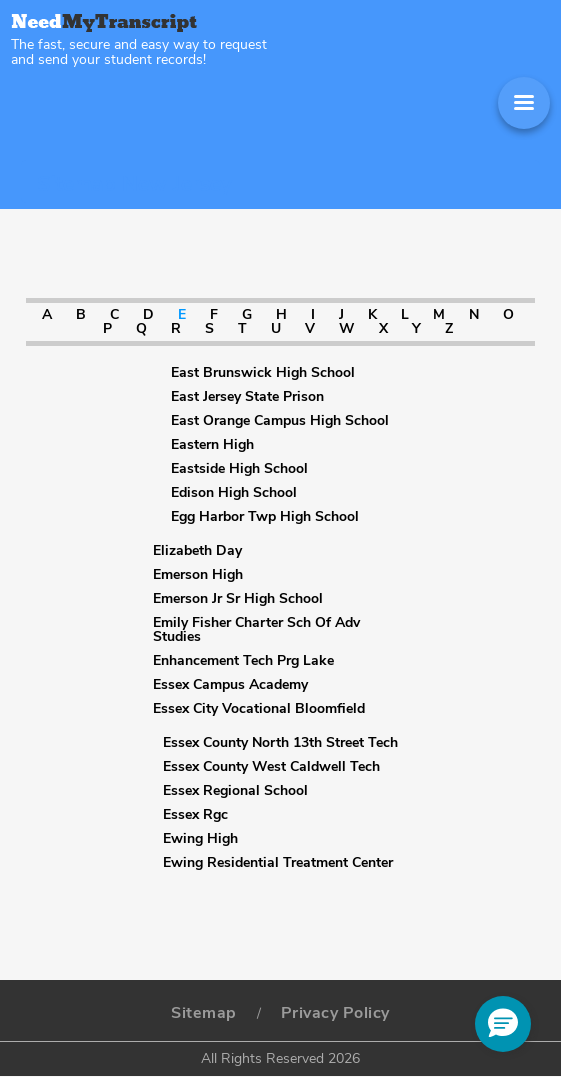 The height and width of the screenshot is (1077, 561). Describe the element at coordinates (204, 1013) in the screenshot. I see `Sitemap` at that location.